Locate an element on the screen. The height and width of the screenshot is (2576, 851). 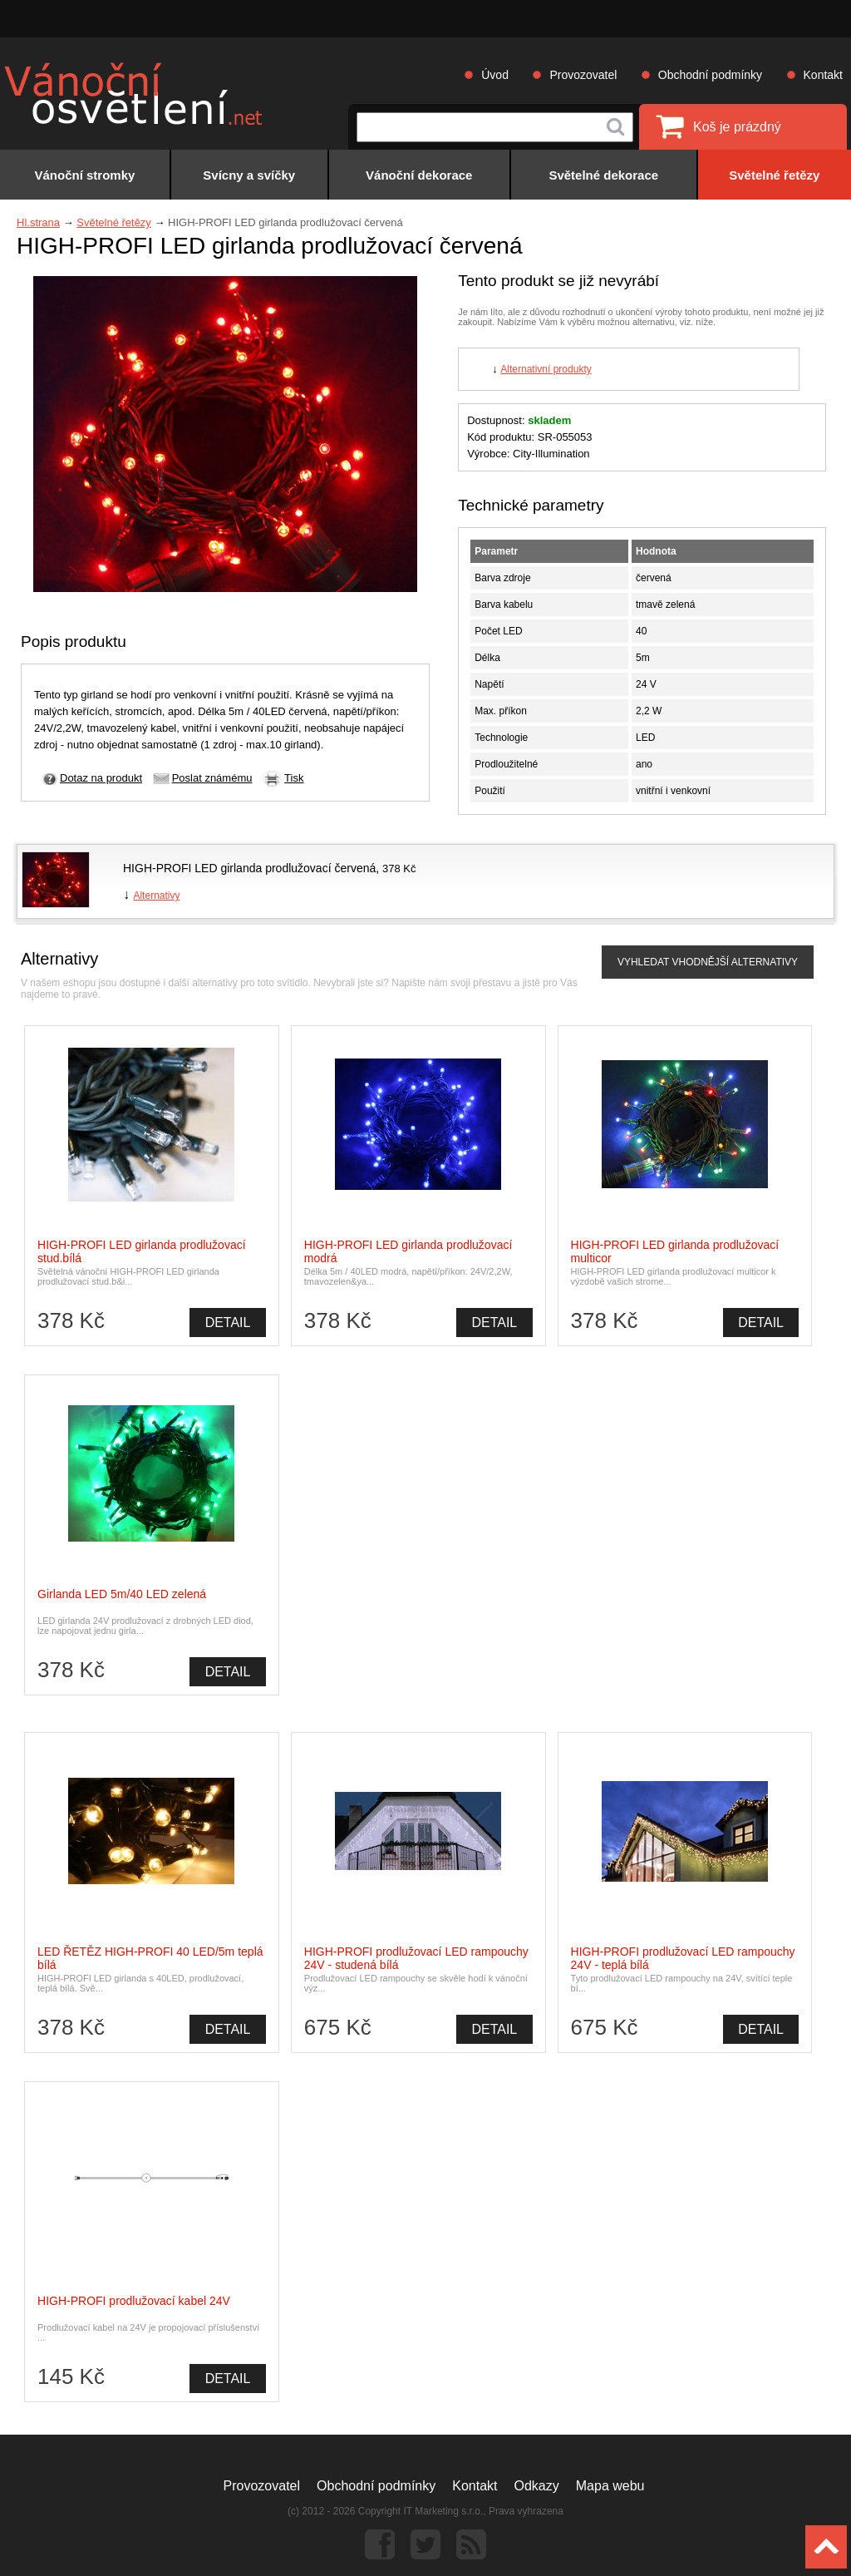
Odkazy is located at coordinates (536, 2486).